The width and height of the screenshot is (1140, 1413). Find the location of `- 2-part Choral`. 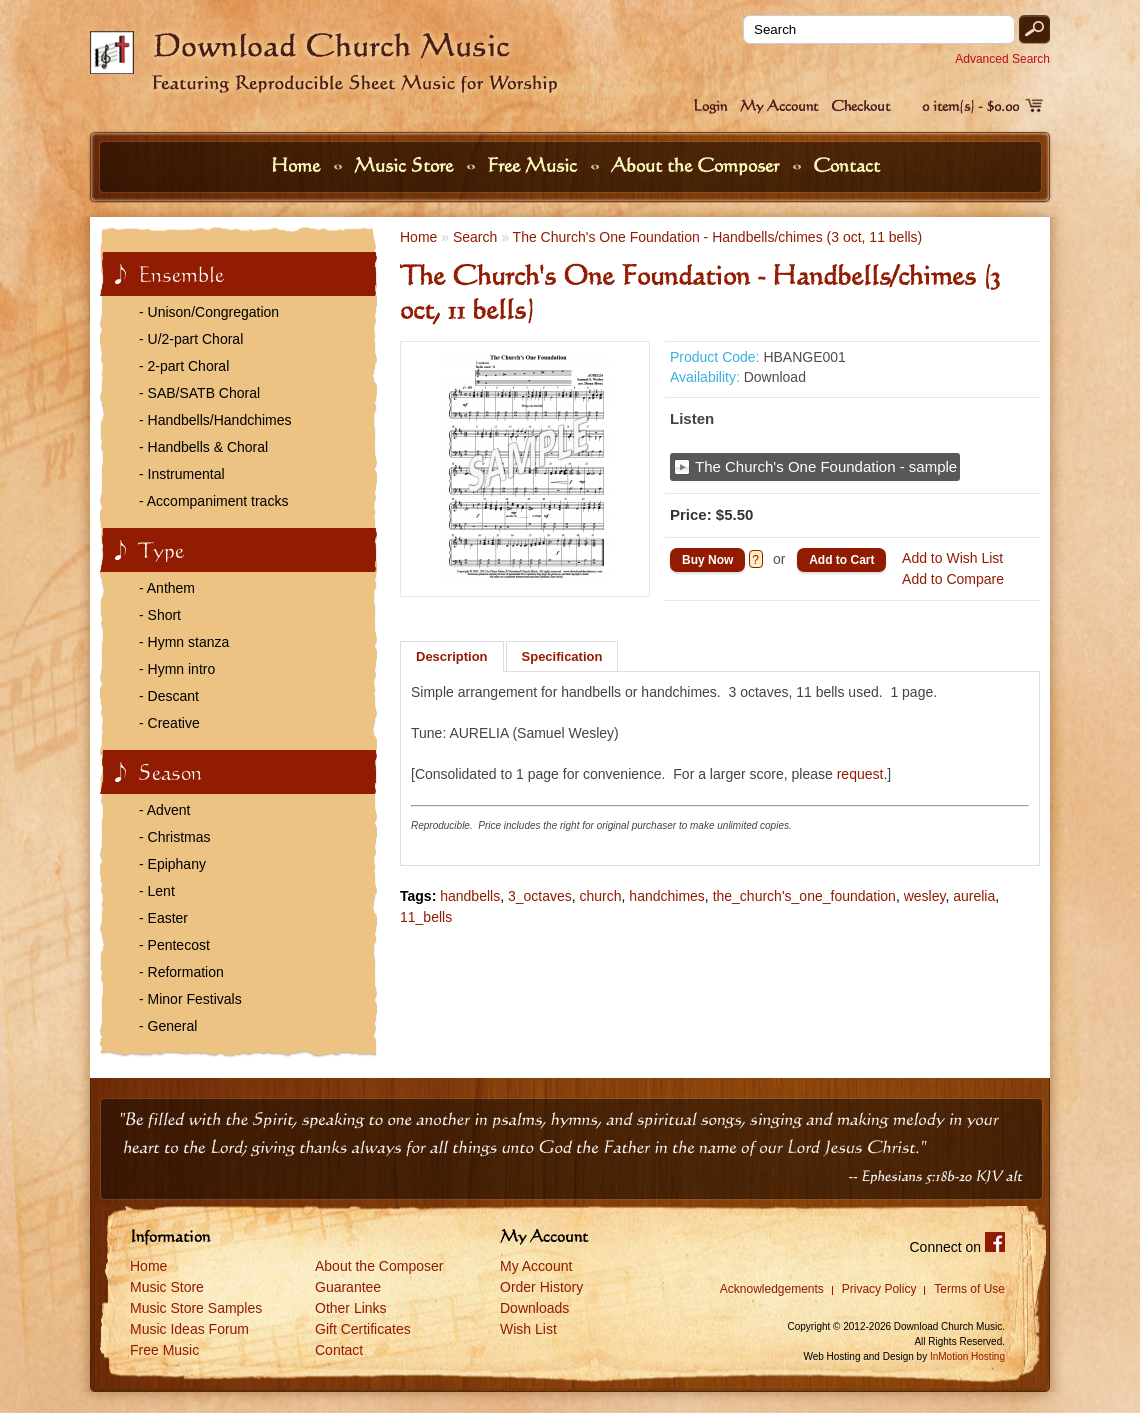

- 2-part Choral is located at coordinates (184, 366).